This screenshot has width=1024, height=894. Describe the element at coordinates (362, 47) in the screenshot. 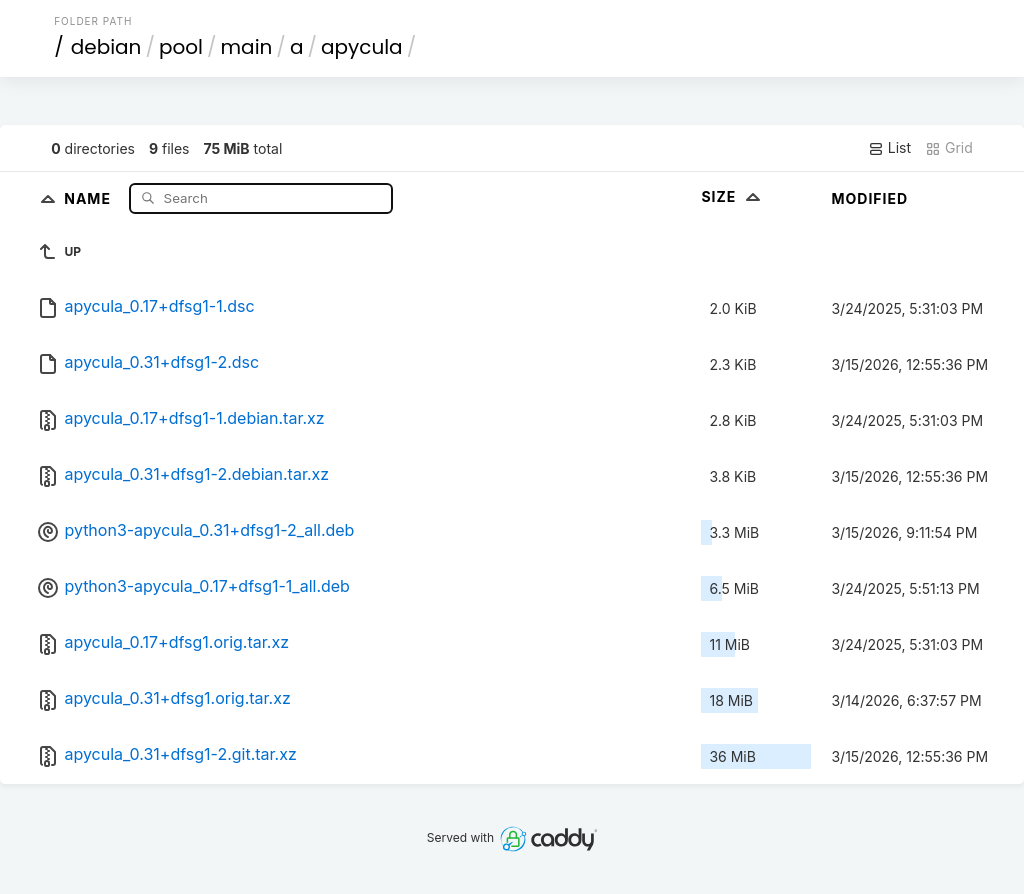

I see `apycula` at that location.